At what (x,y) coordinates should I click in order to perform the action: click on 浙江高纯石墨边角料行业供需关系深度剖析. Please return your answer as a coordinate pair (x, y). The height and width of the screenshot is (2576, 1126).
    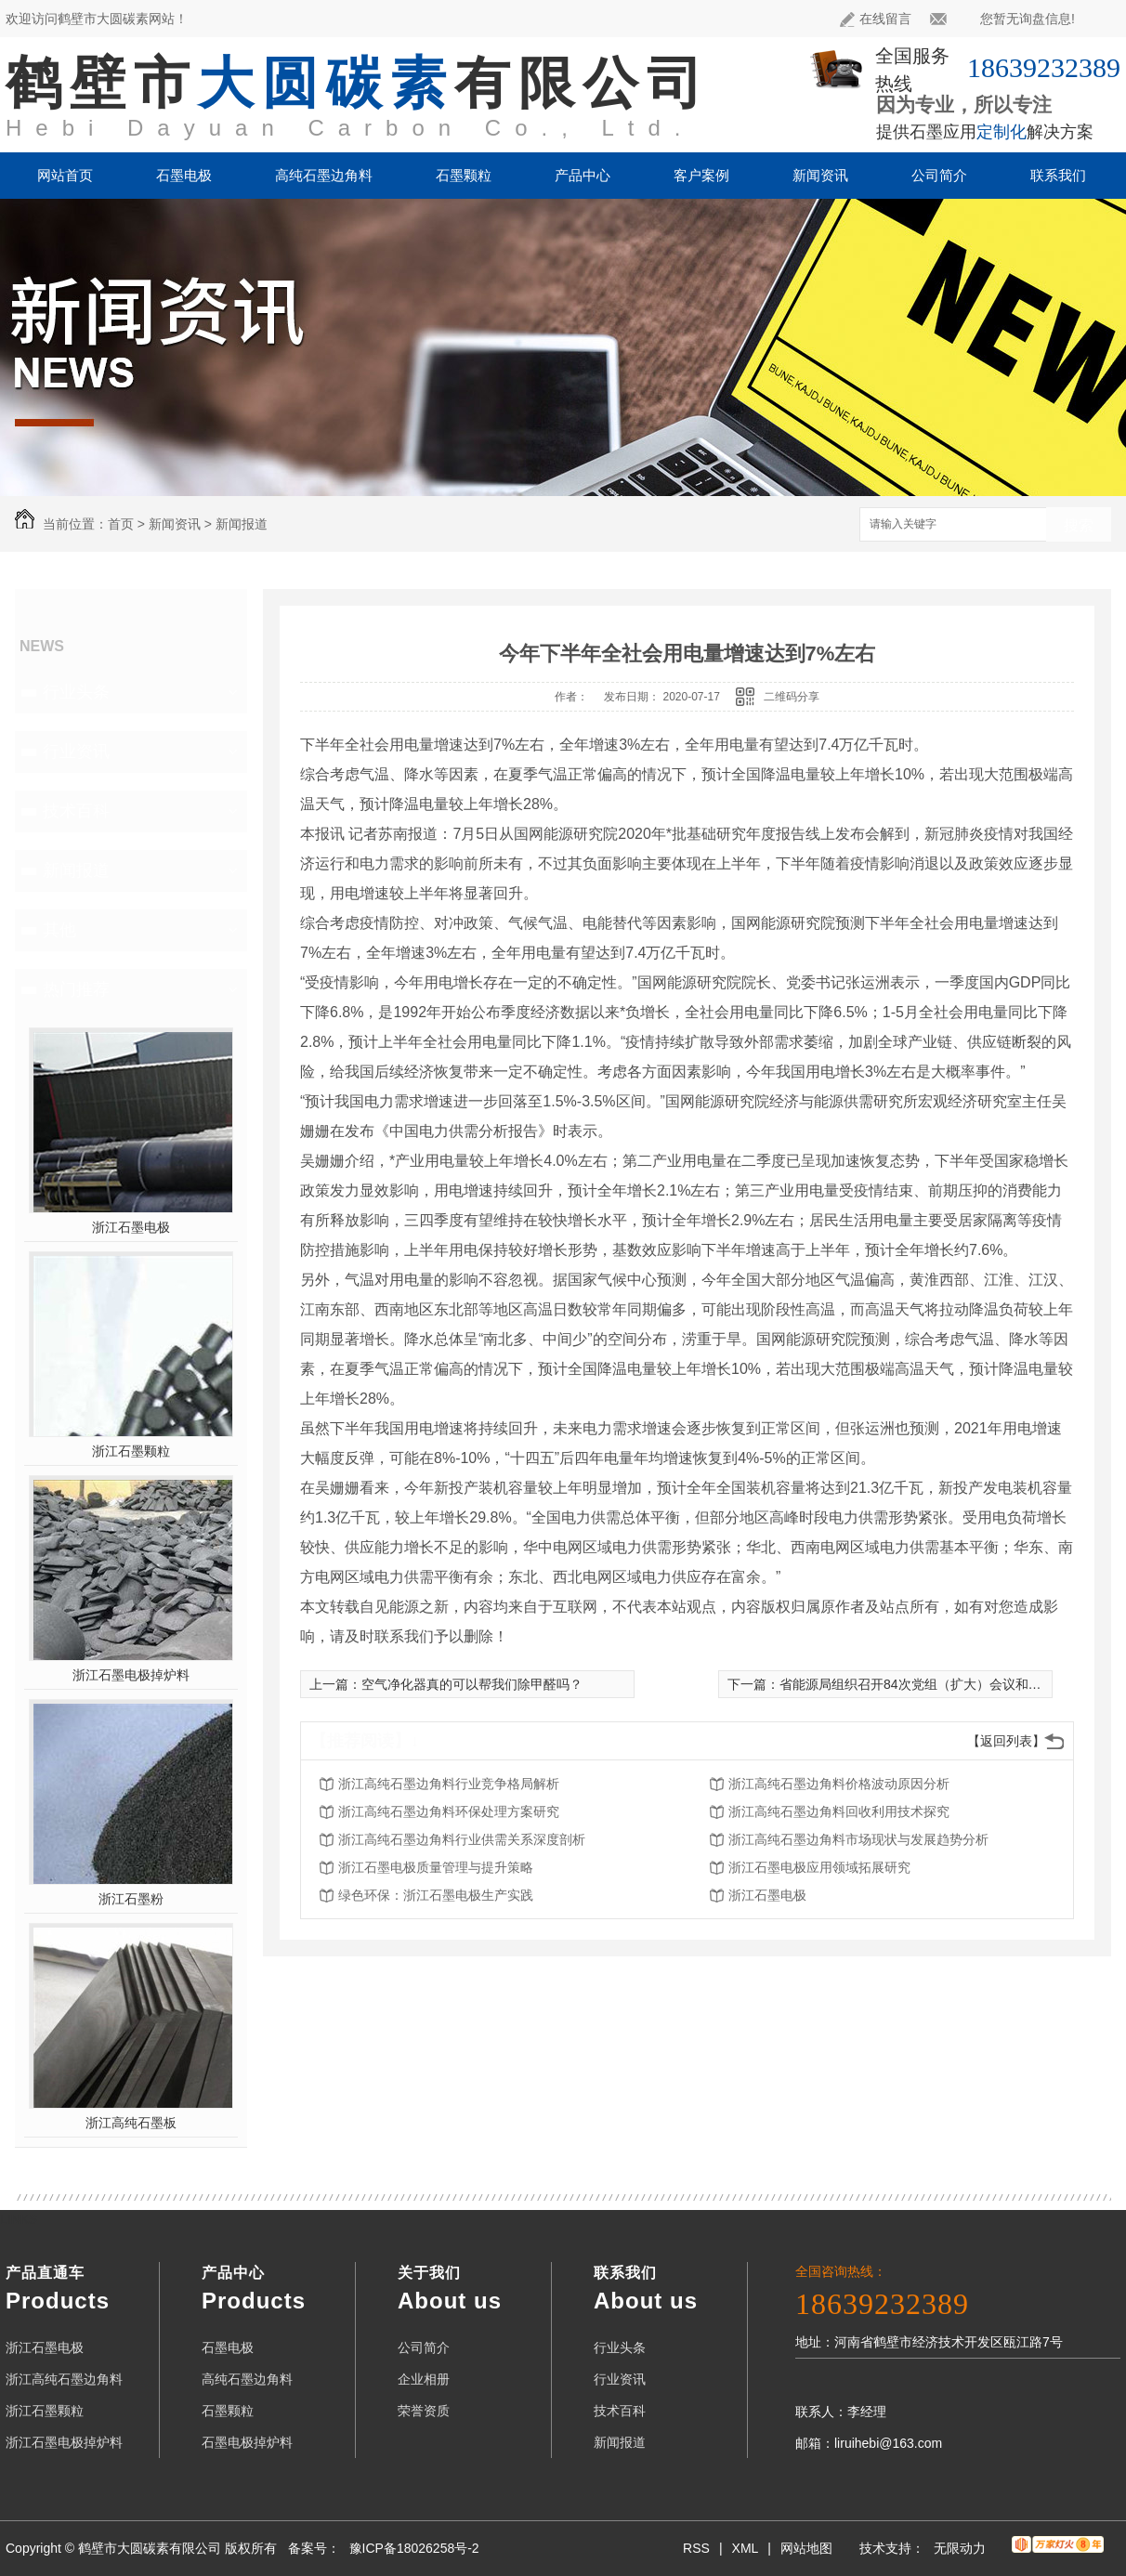
    Looking at the image, I should click on (461, 1839).